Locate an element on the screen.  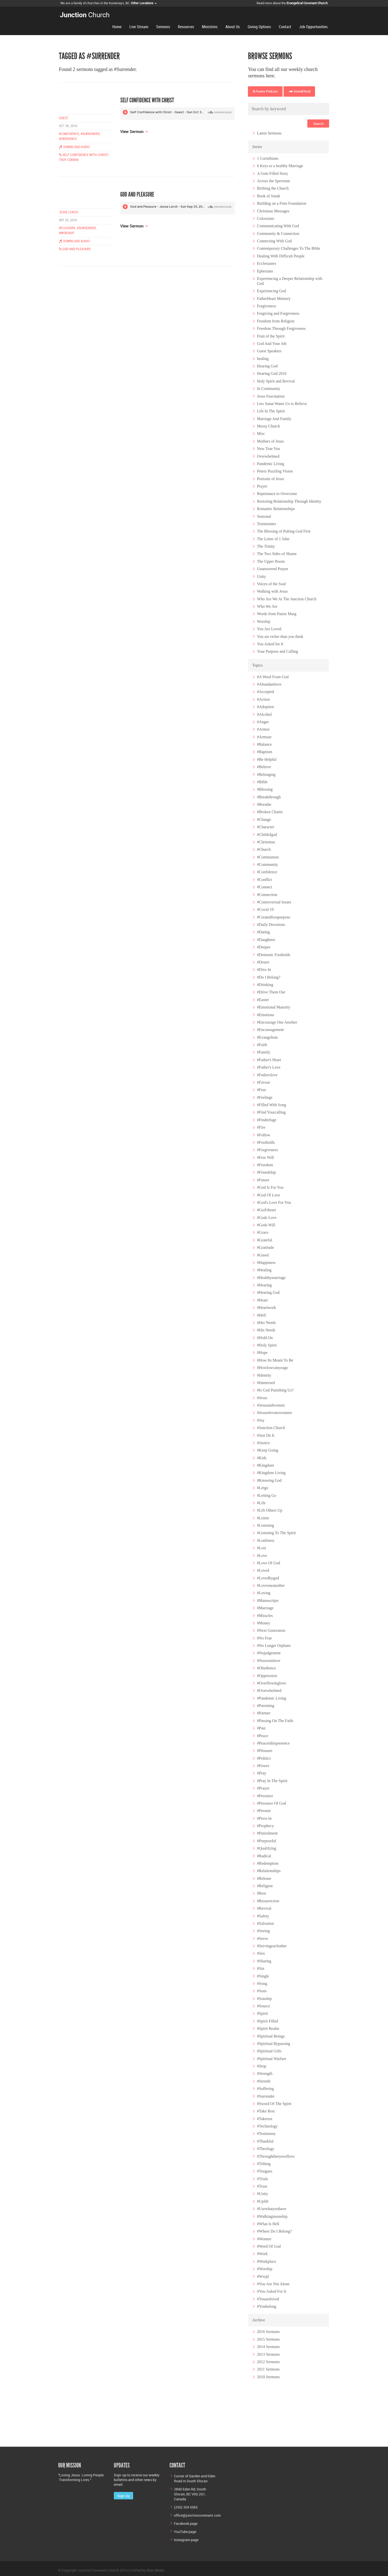
#Covid 19 is located at coordinates (265, 909).